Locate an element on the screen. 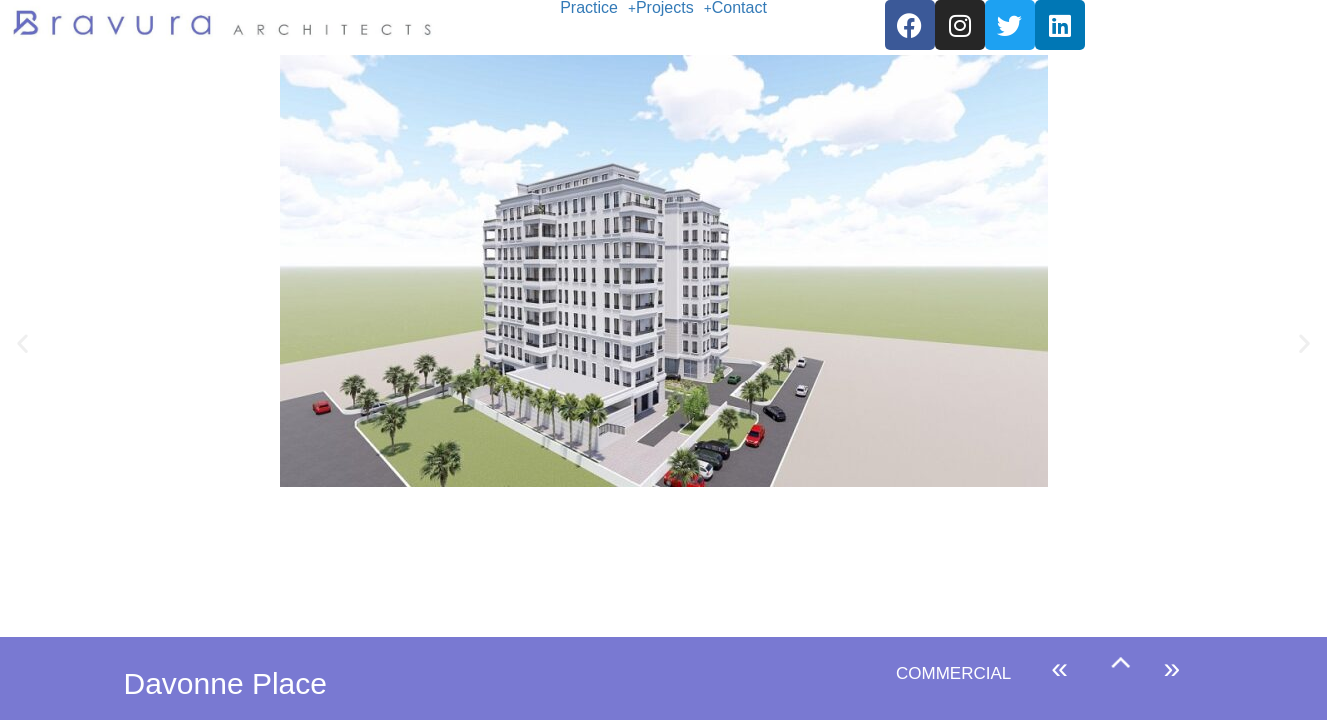  COMMERCIAL is located at coordinates (953, 673).